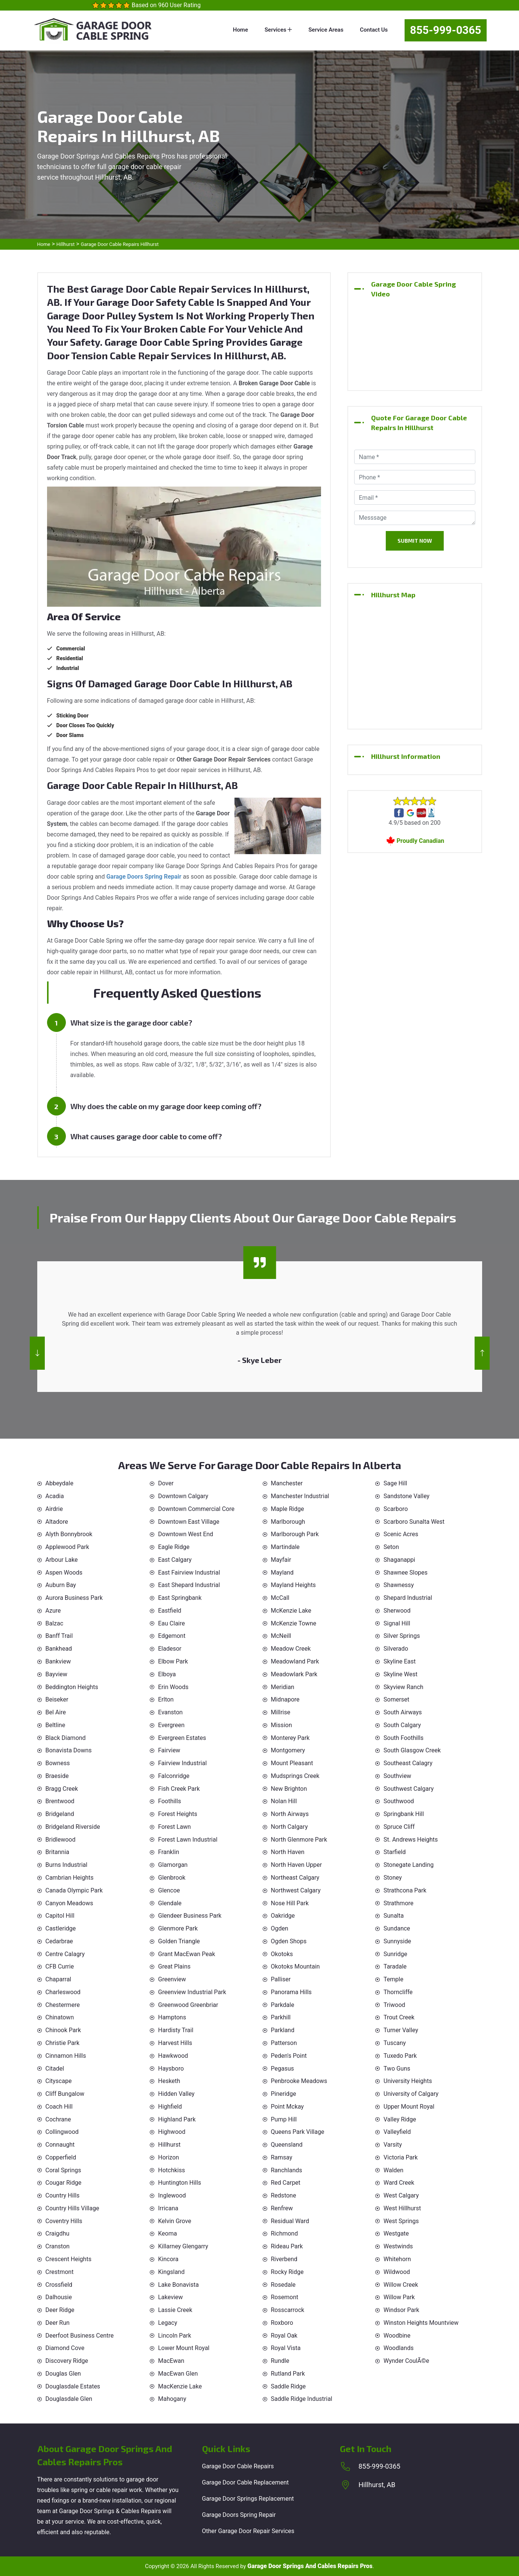  What do you see at coordinates (396, 1648) in the screenshot?
I see `Silverado` at bounding box center [396, 1648].